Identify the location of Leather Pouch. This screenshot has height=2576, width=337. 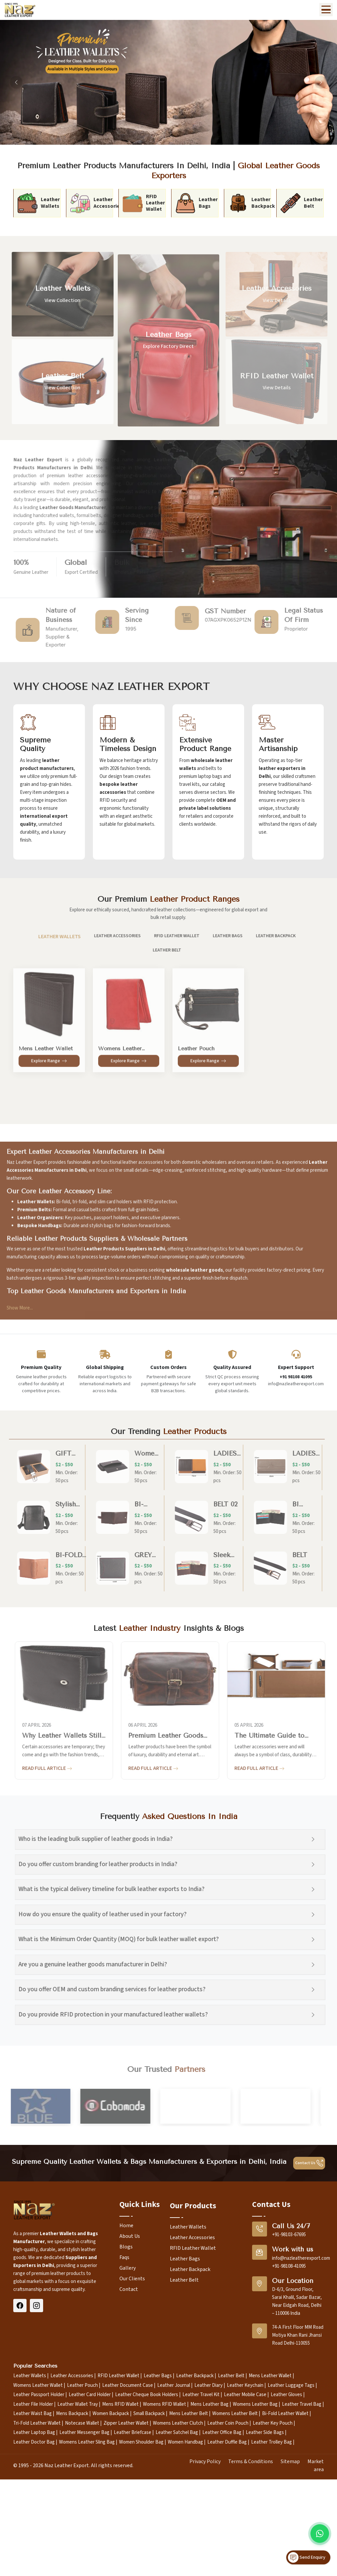
(82, 2385).